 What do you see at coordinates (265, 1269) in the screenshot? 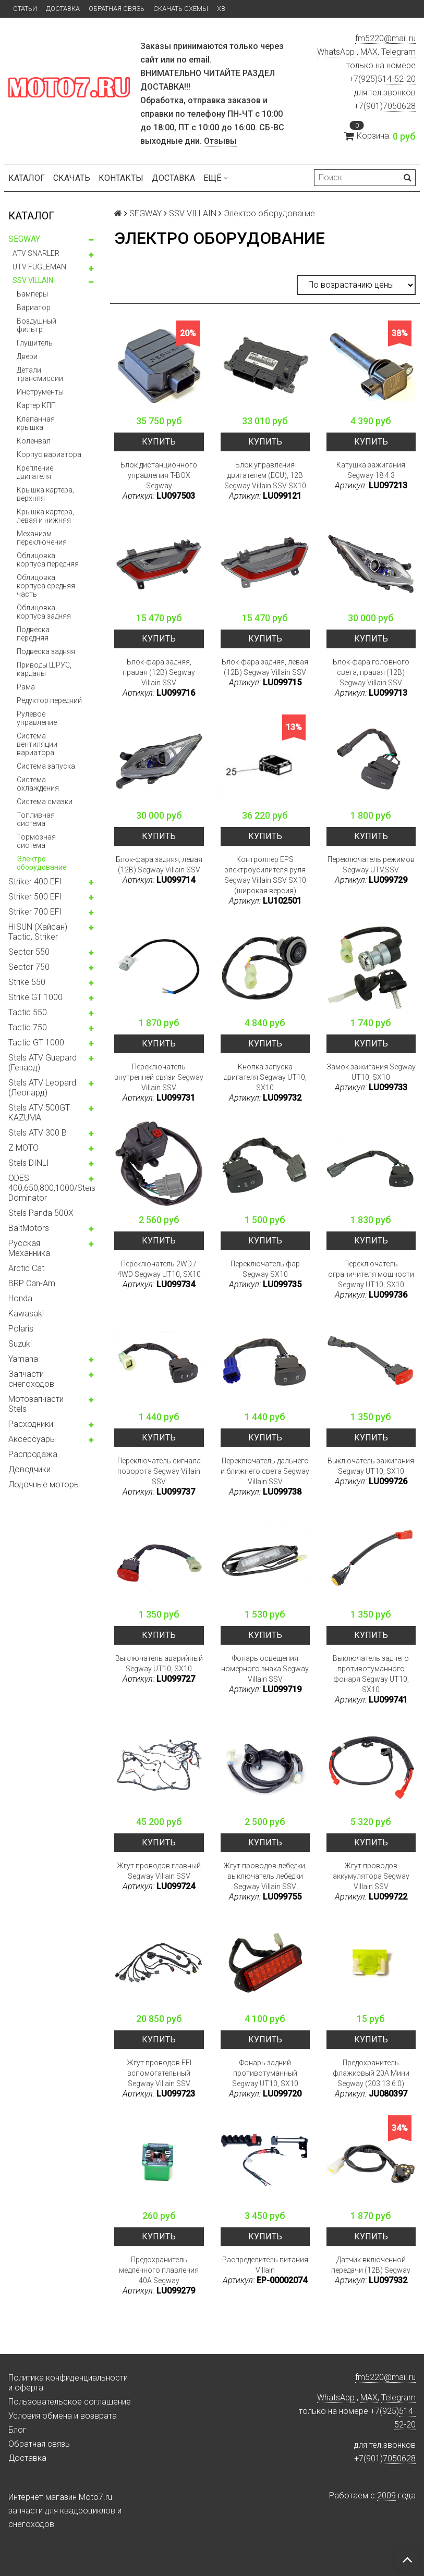
I see `Переключатель фар Segway SX10` at bounding box center [265, 1269].